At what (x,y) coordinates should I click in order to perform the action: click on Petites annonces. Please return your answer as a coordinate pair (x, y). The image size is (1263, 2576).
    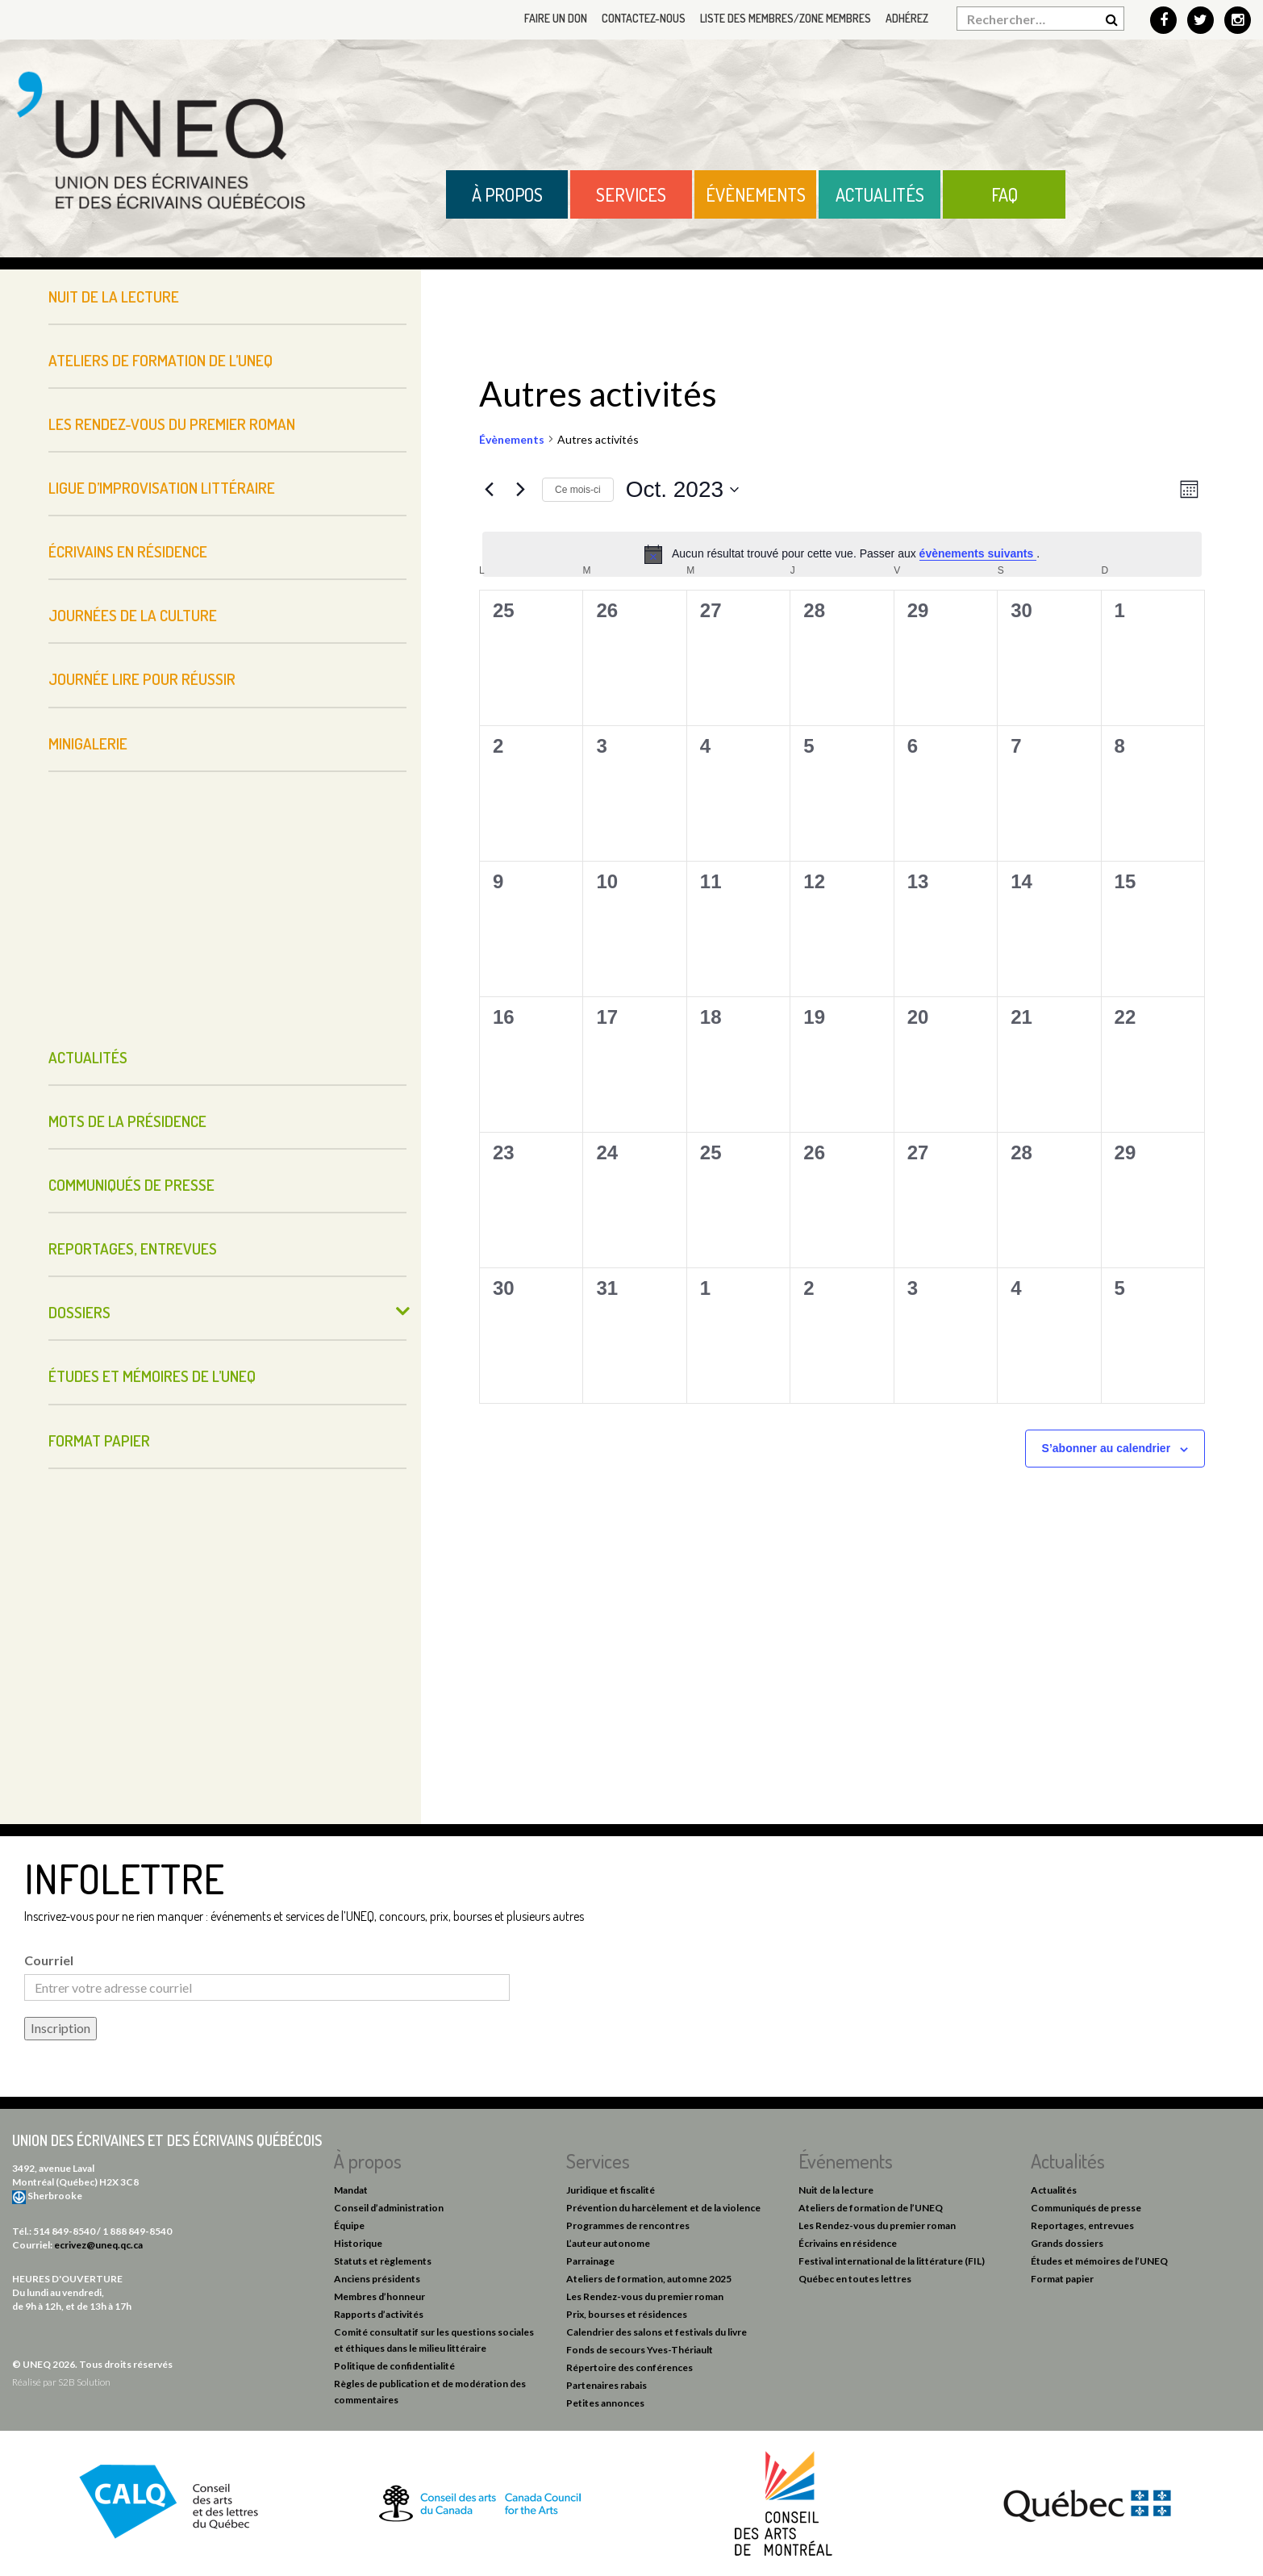
    Looking at the image, I should click on (605, 2403).